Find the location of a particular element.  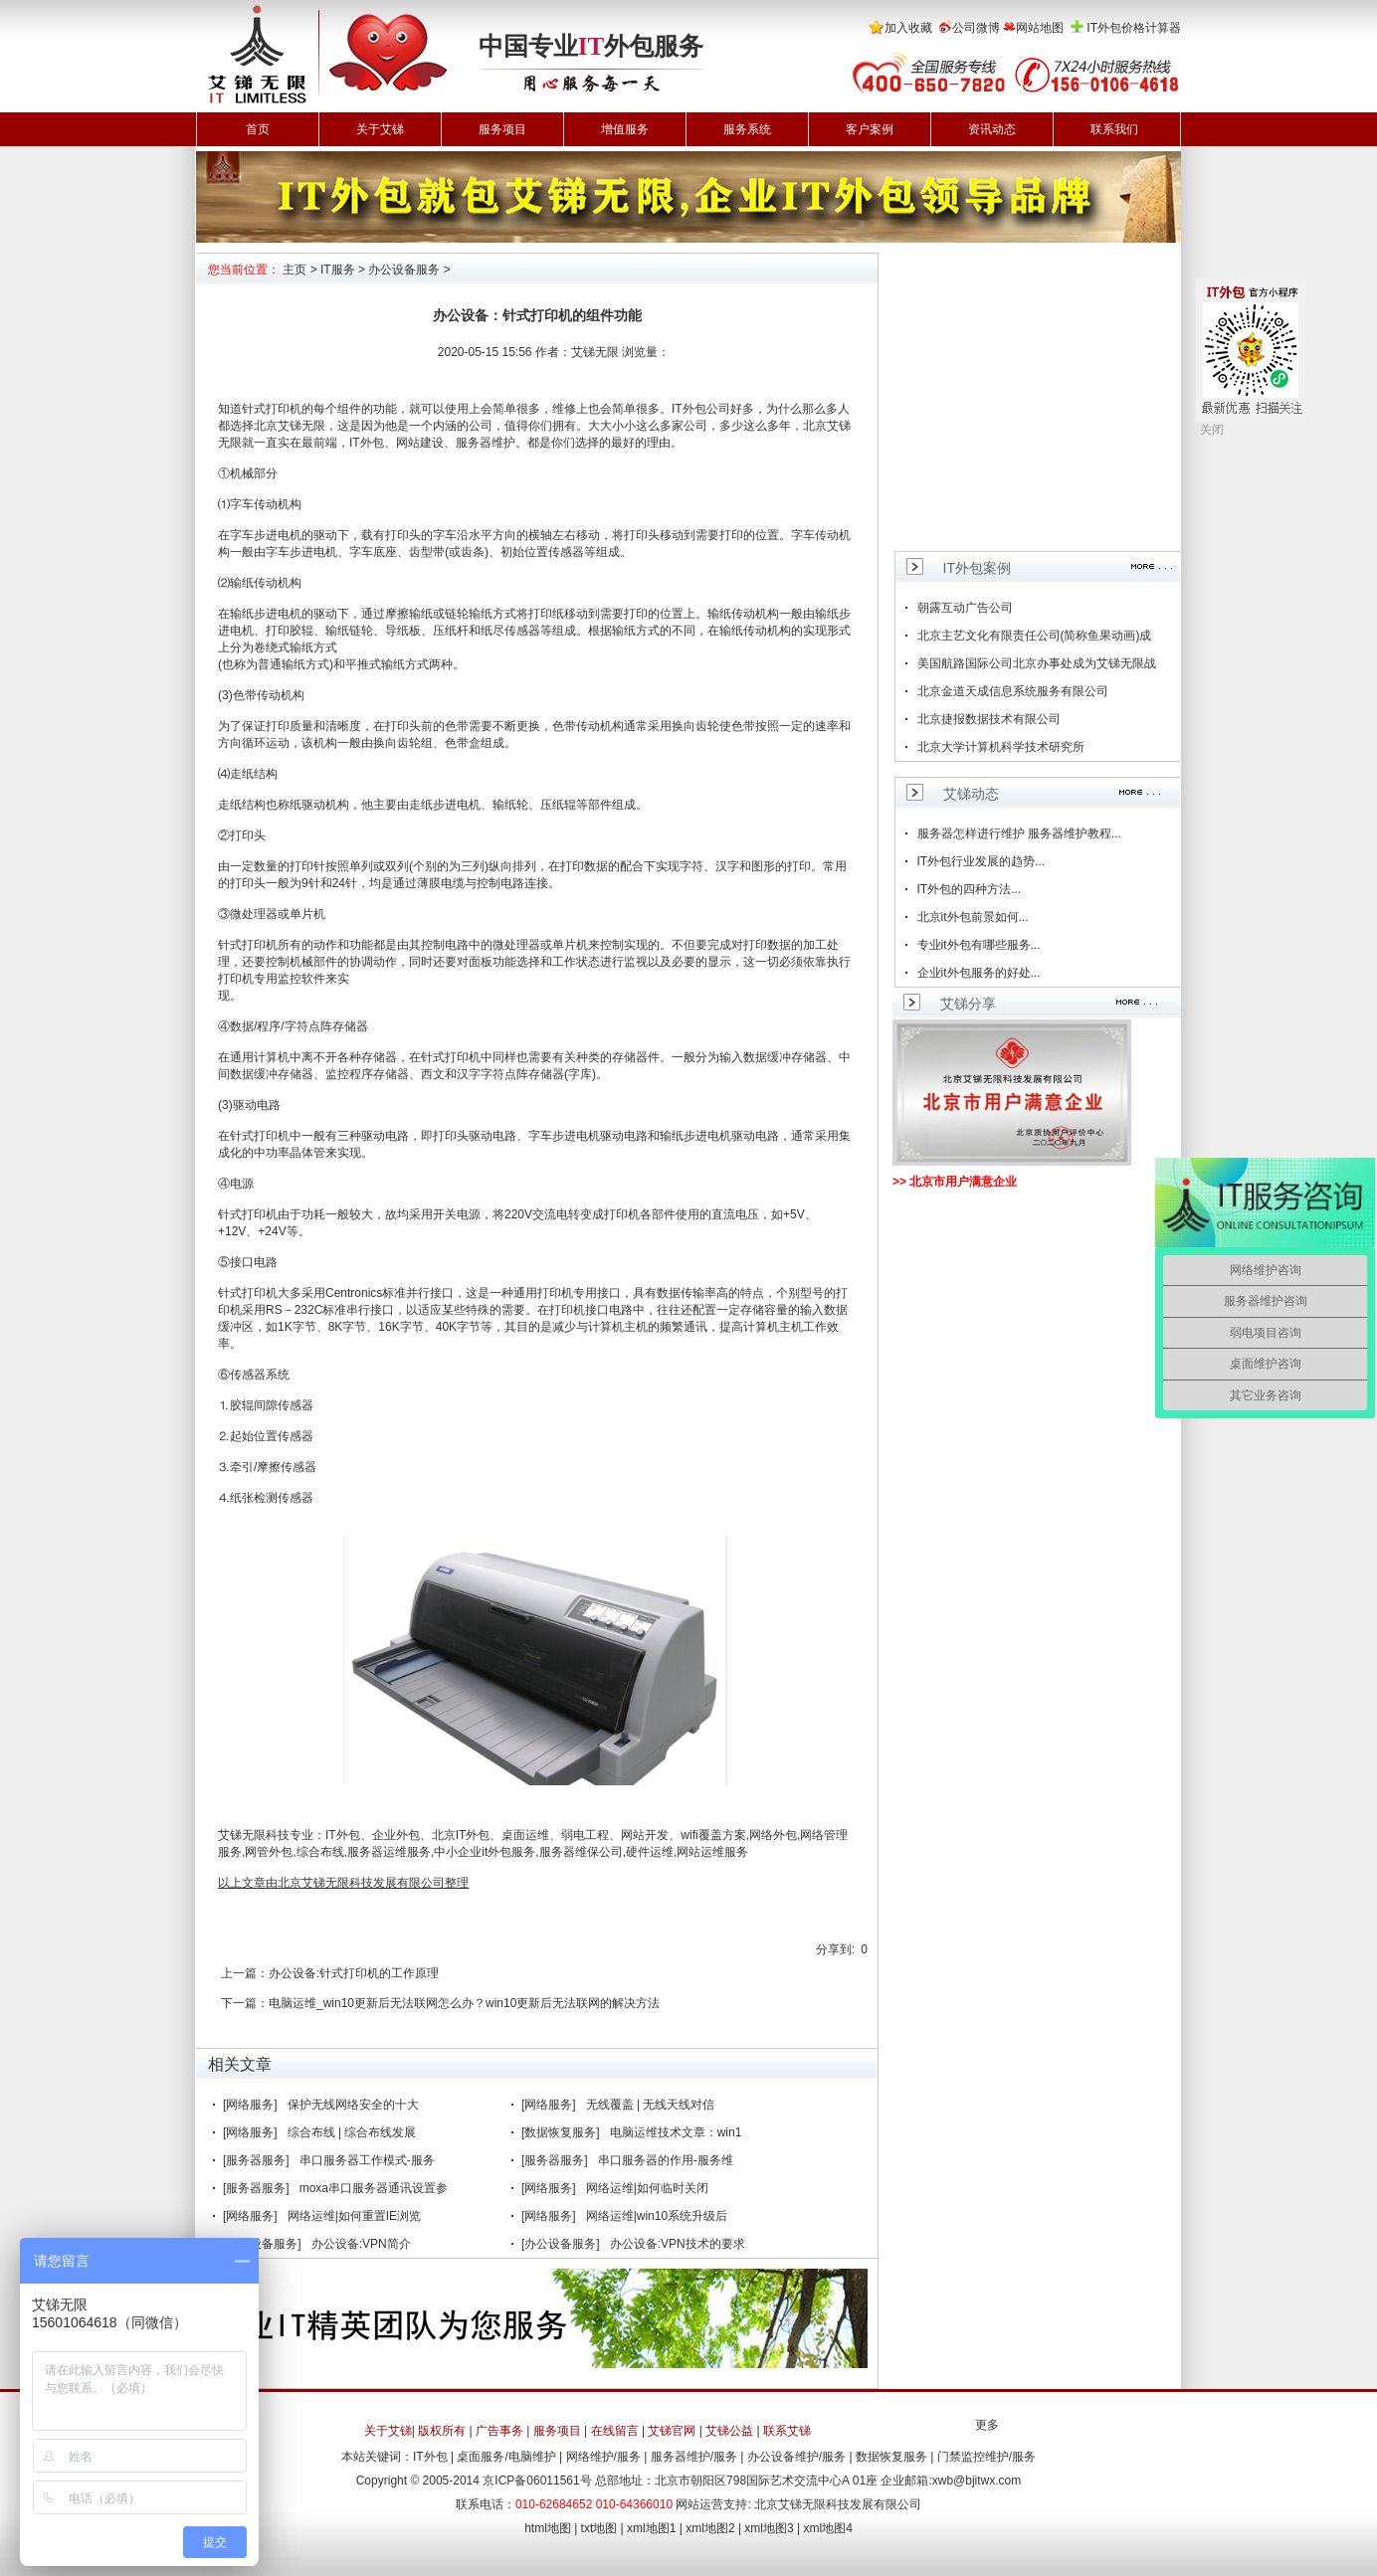

北京金道天成信息系统服务有限公司 is located at coordinates (1012, 691).